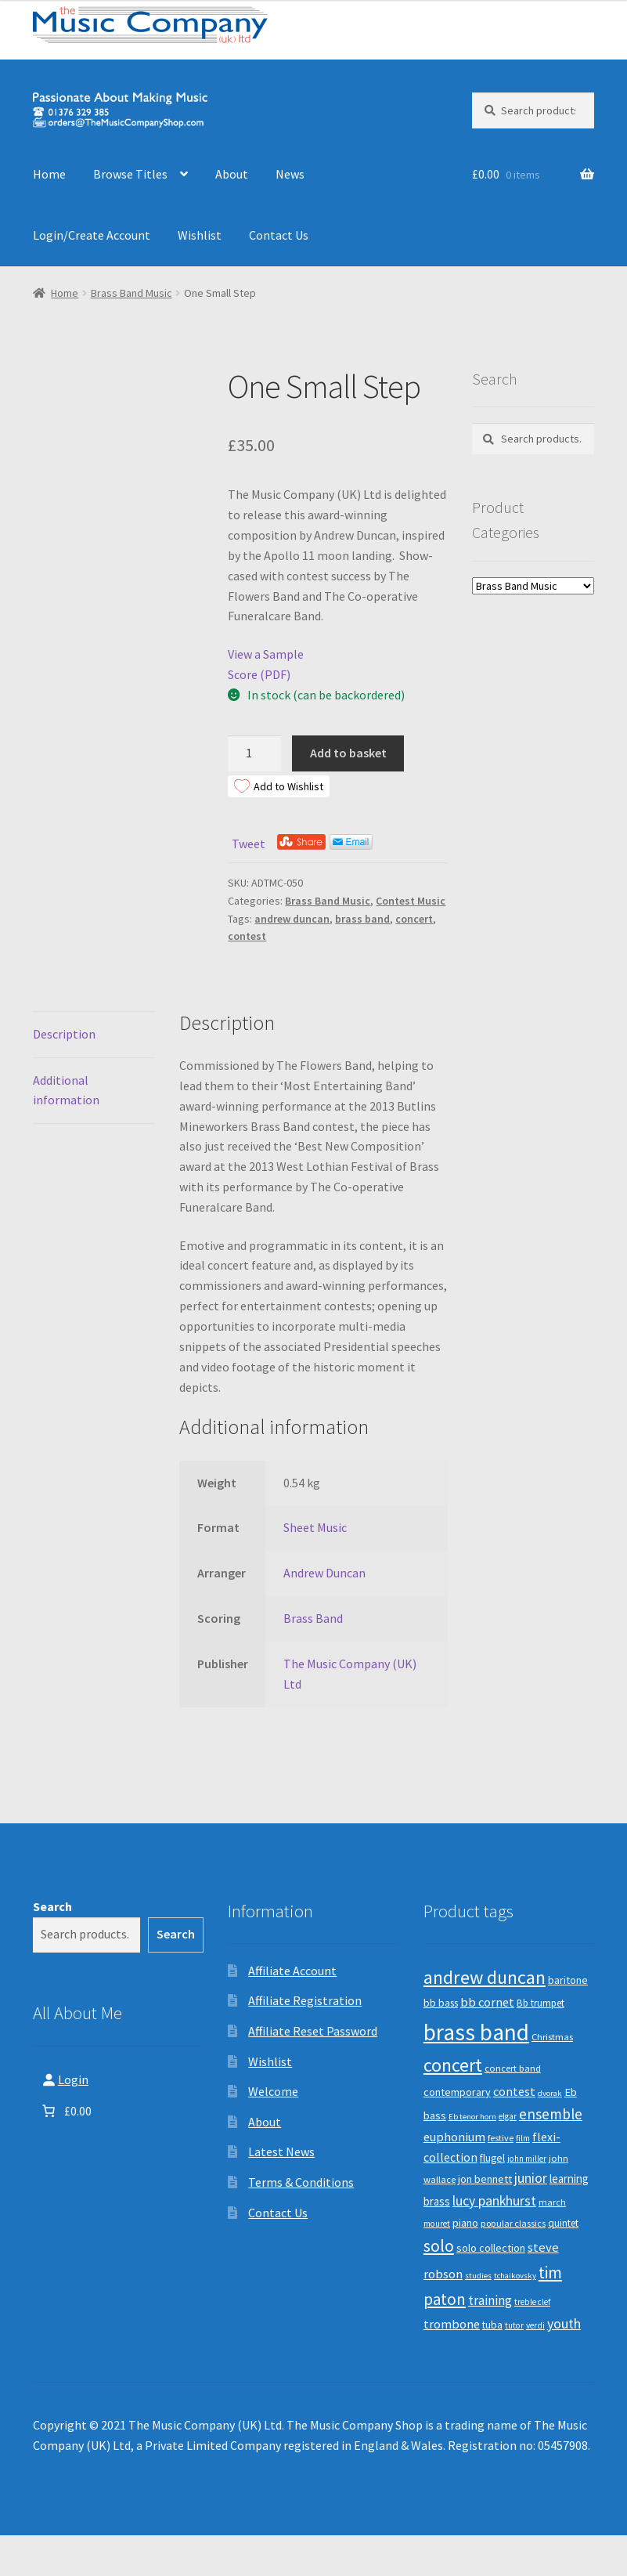 The image size is (627, 2576). I want to click on training [training (22 products)], so click(490, 2300).